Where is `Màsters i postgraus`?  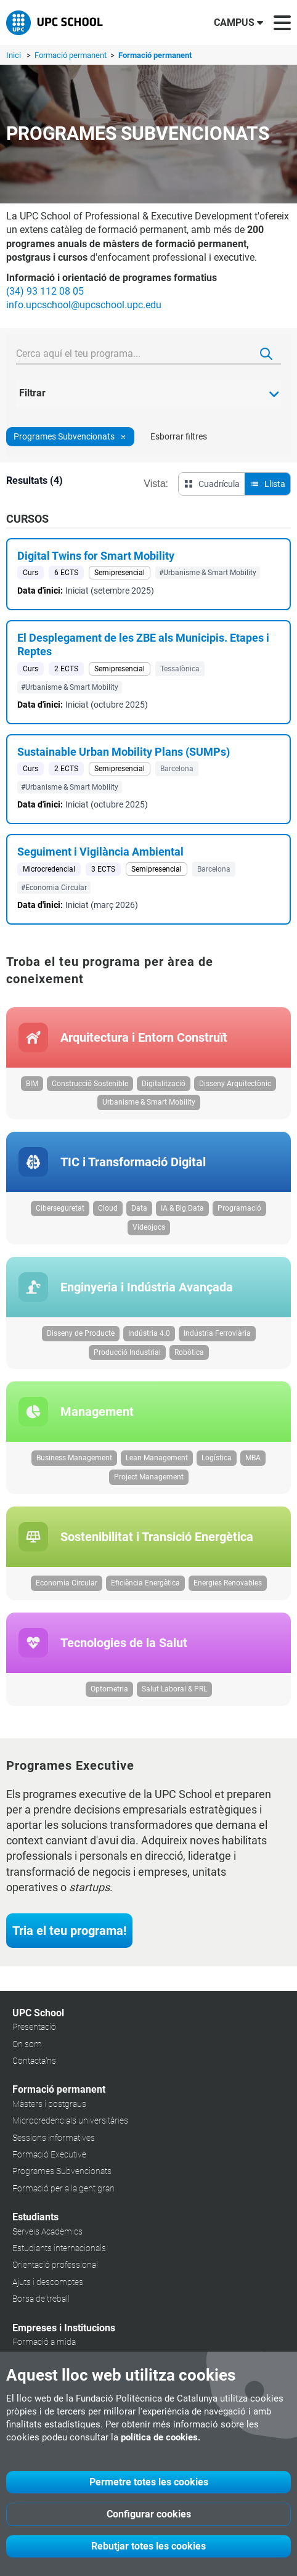 Màsters i postgraus is located at coordinates (49, 2104).